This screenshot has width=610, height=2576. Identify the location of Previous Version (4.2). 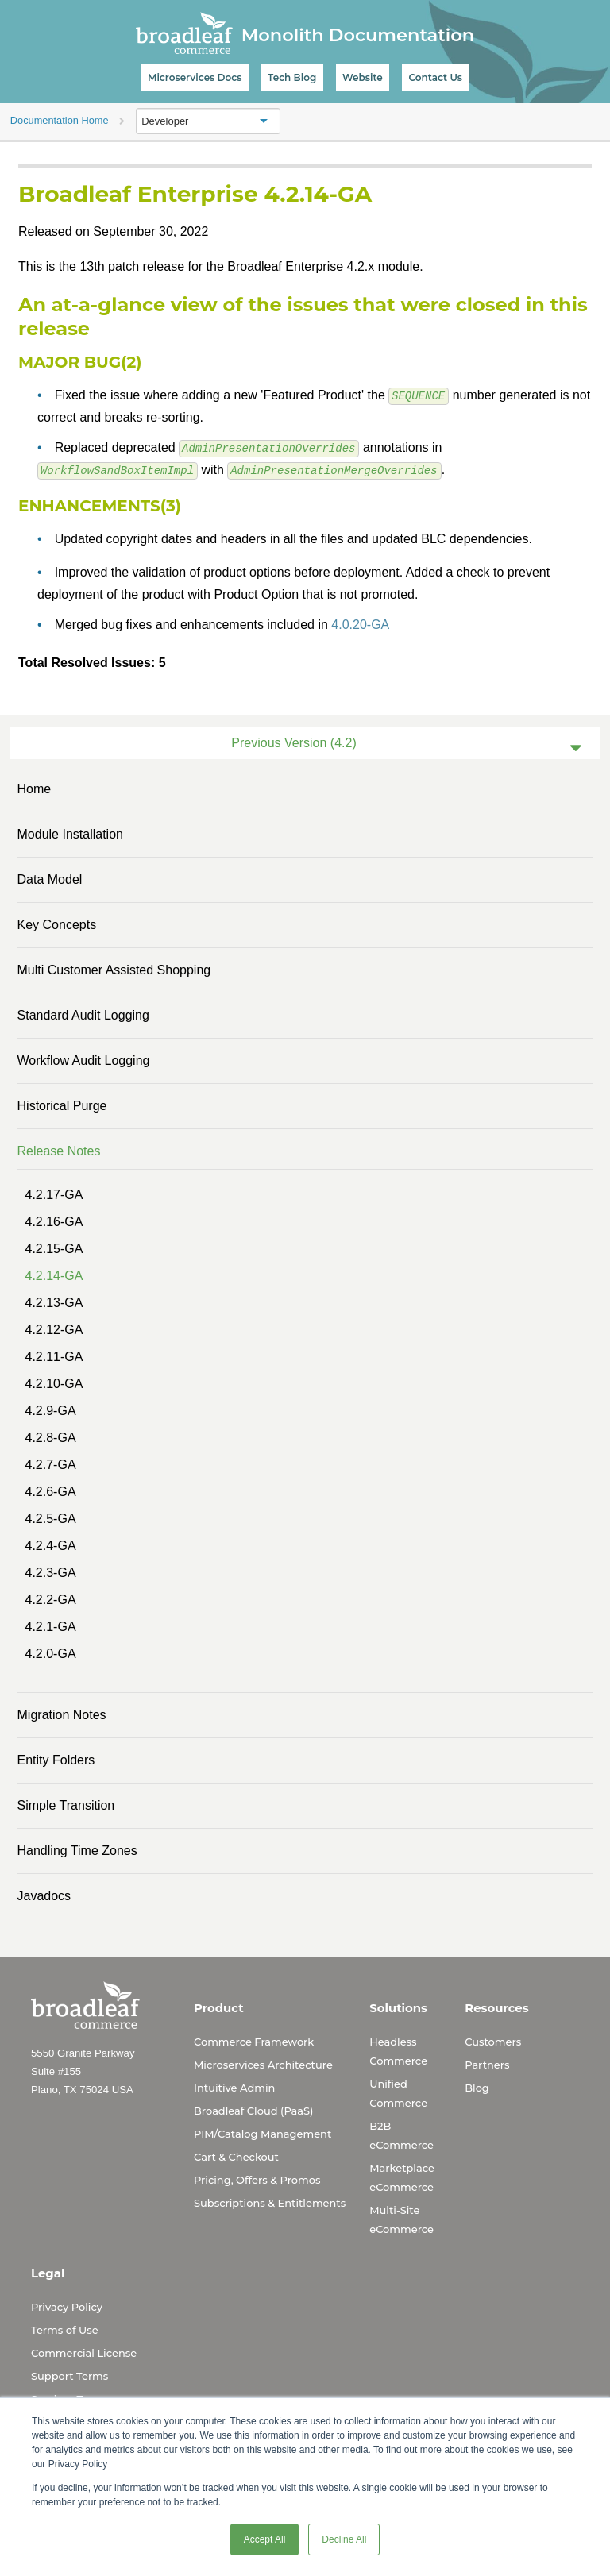
(293, 742).